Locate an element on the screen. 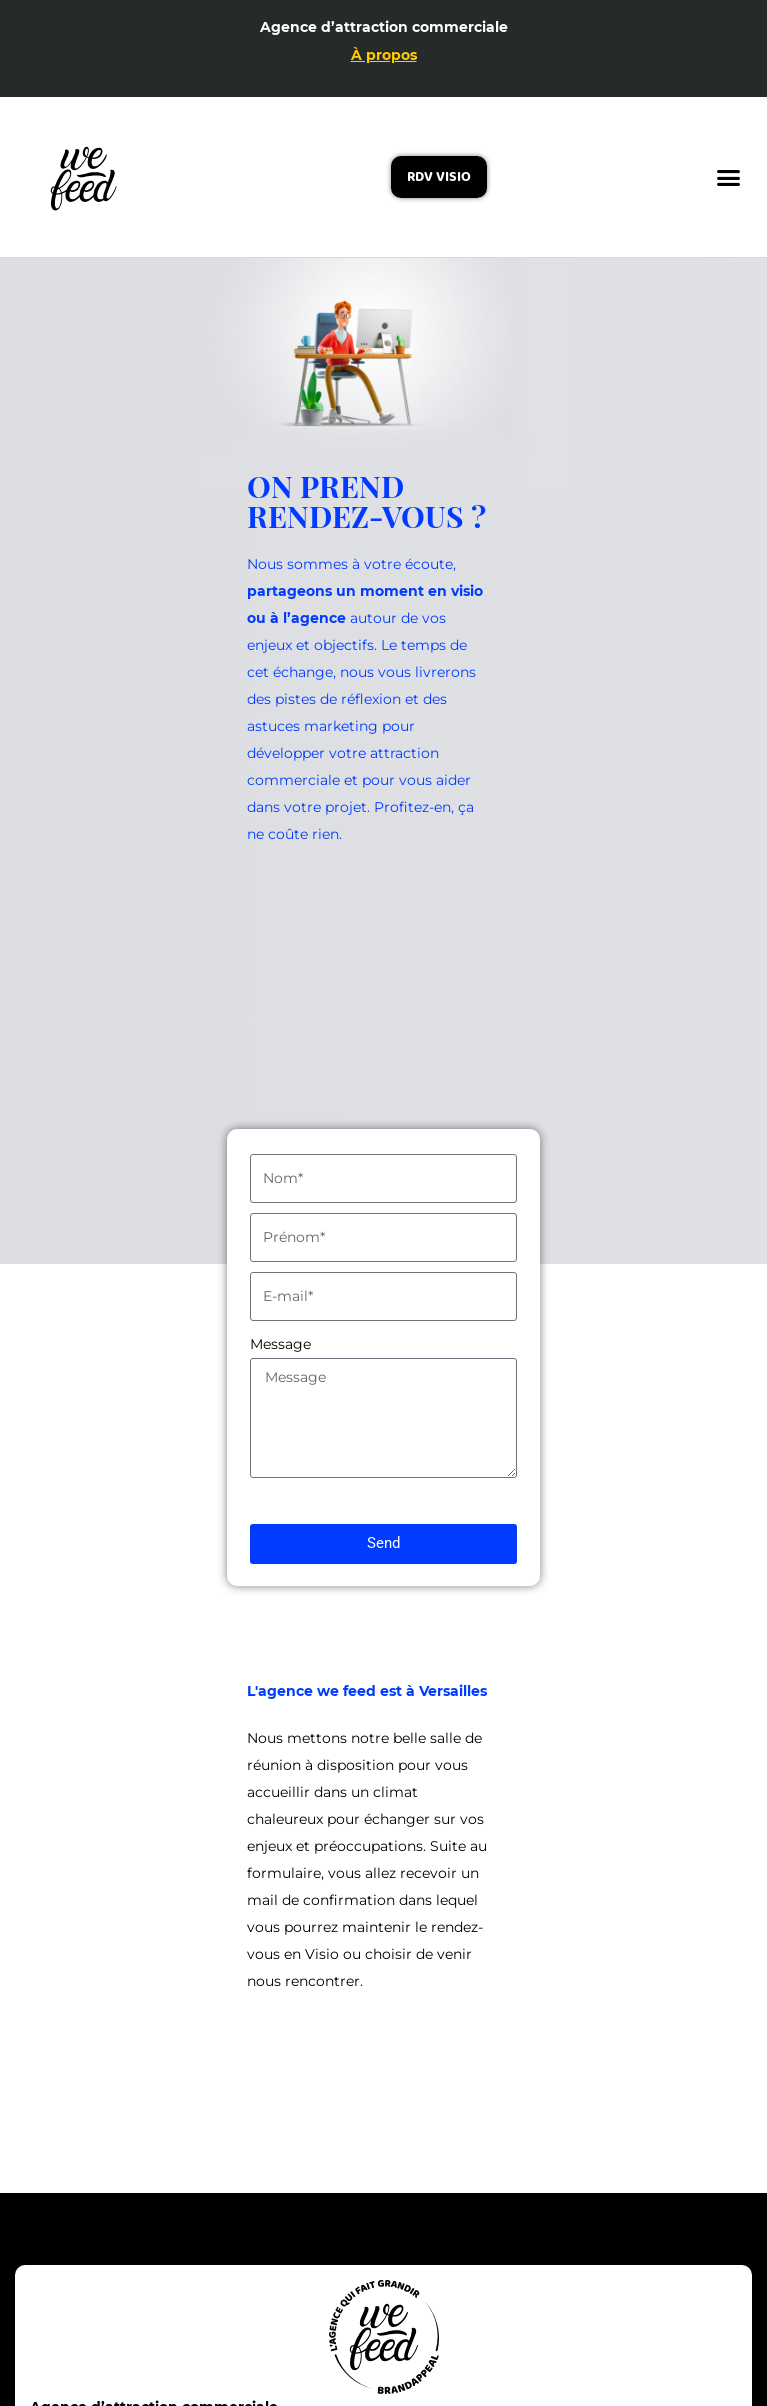  À propos is located at coordinates (384, 55).